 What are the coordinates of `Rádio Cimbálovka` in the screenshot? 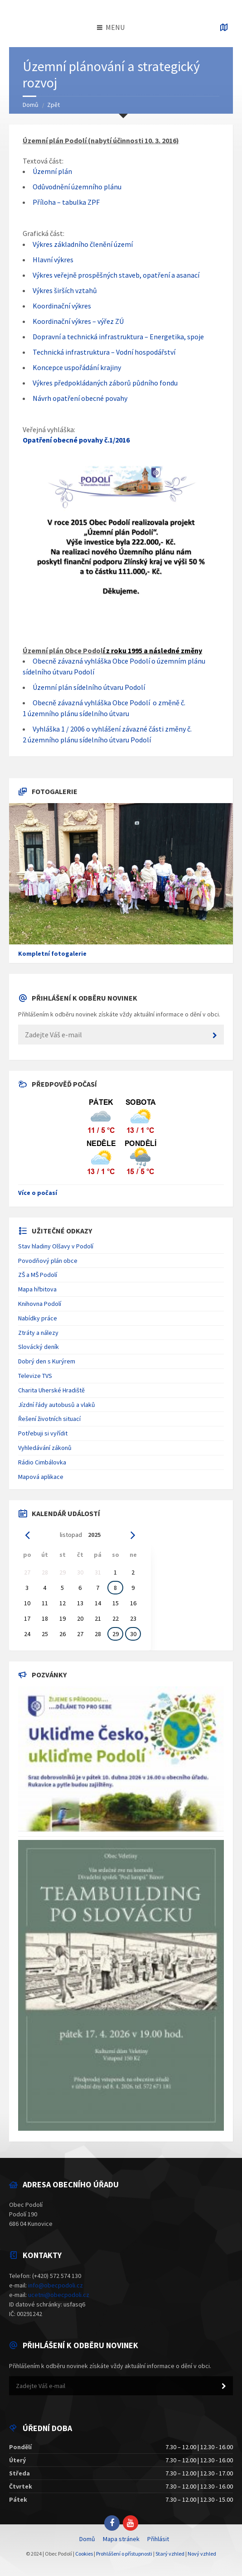 It's located at (42, 1462).